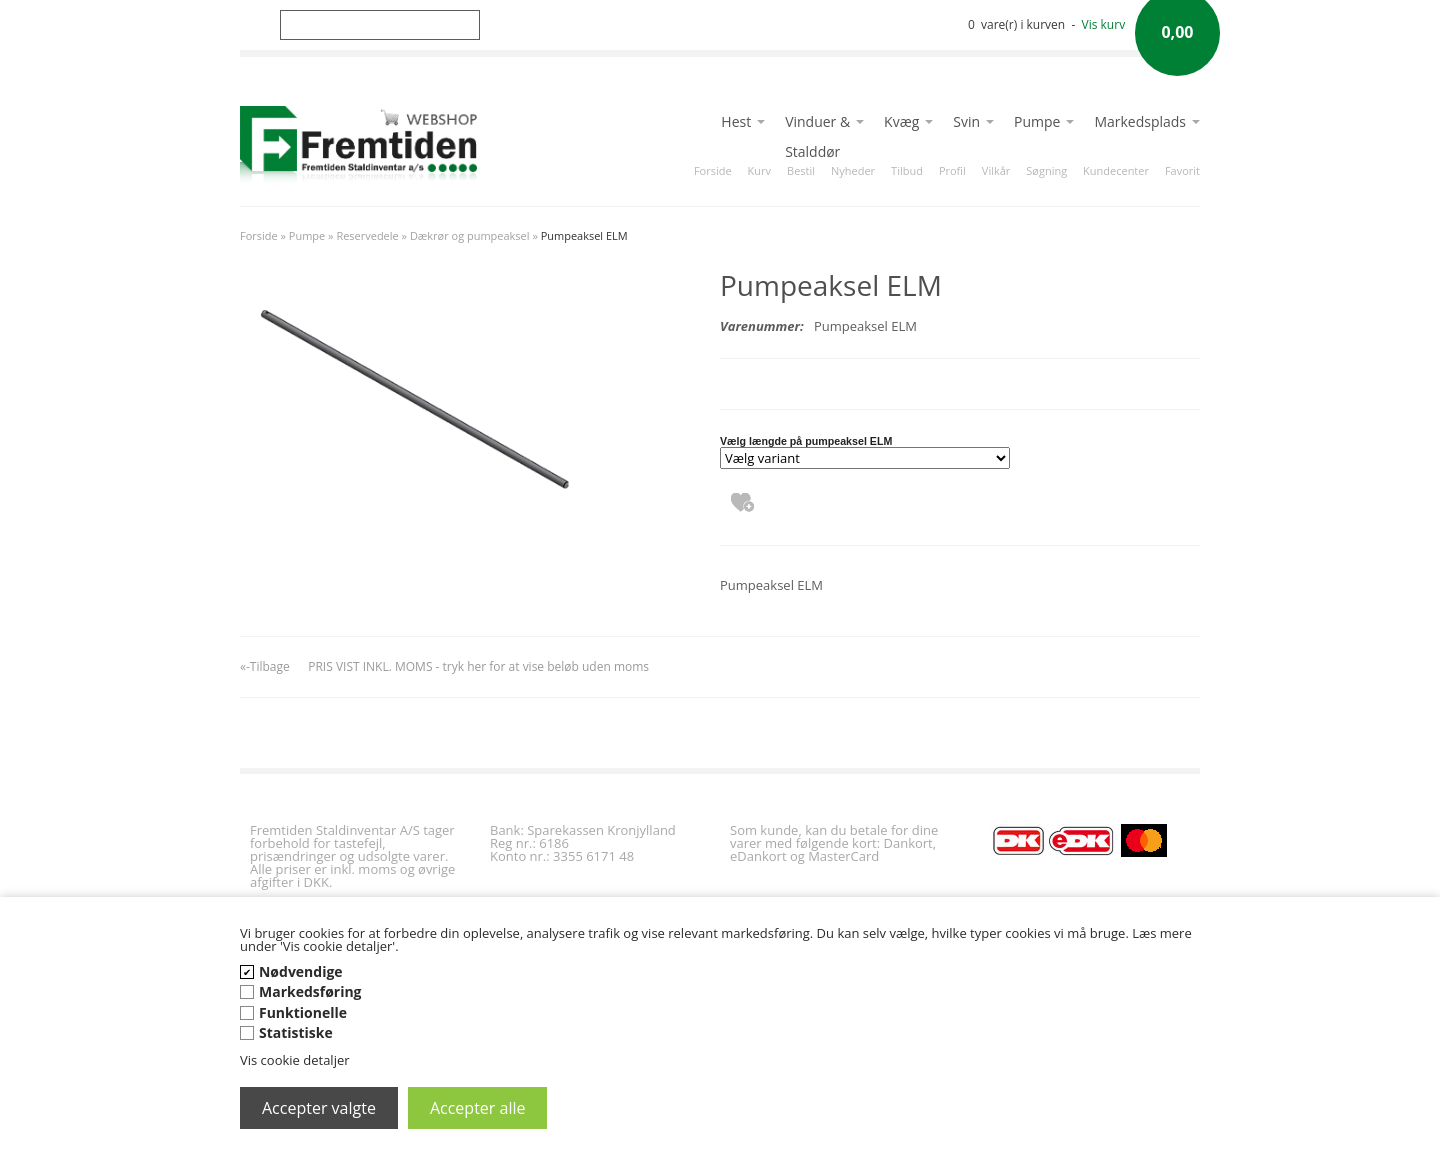  What do you see at coordinates (801, 170) in the screenshot?
I see `Bestil` at bounding box center [801, 170].